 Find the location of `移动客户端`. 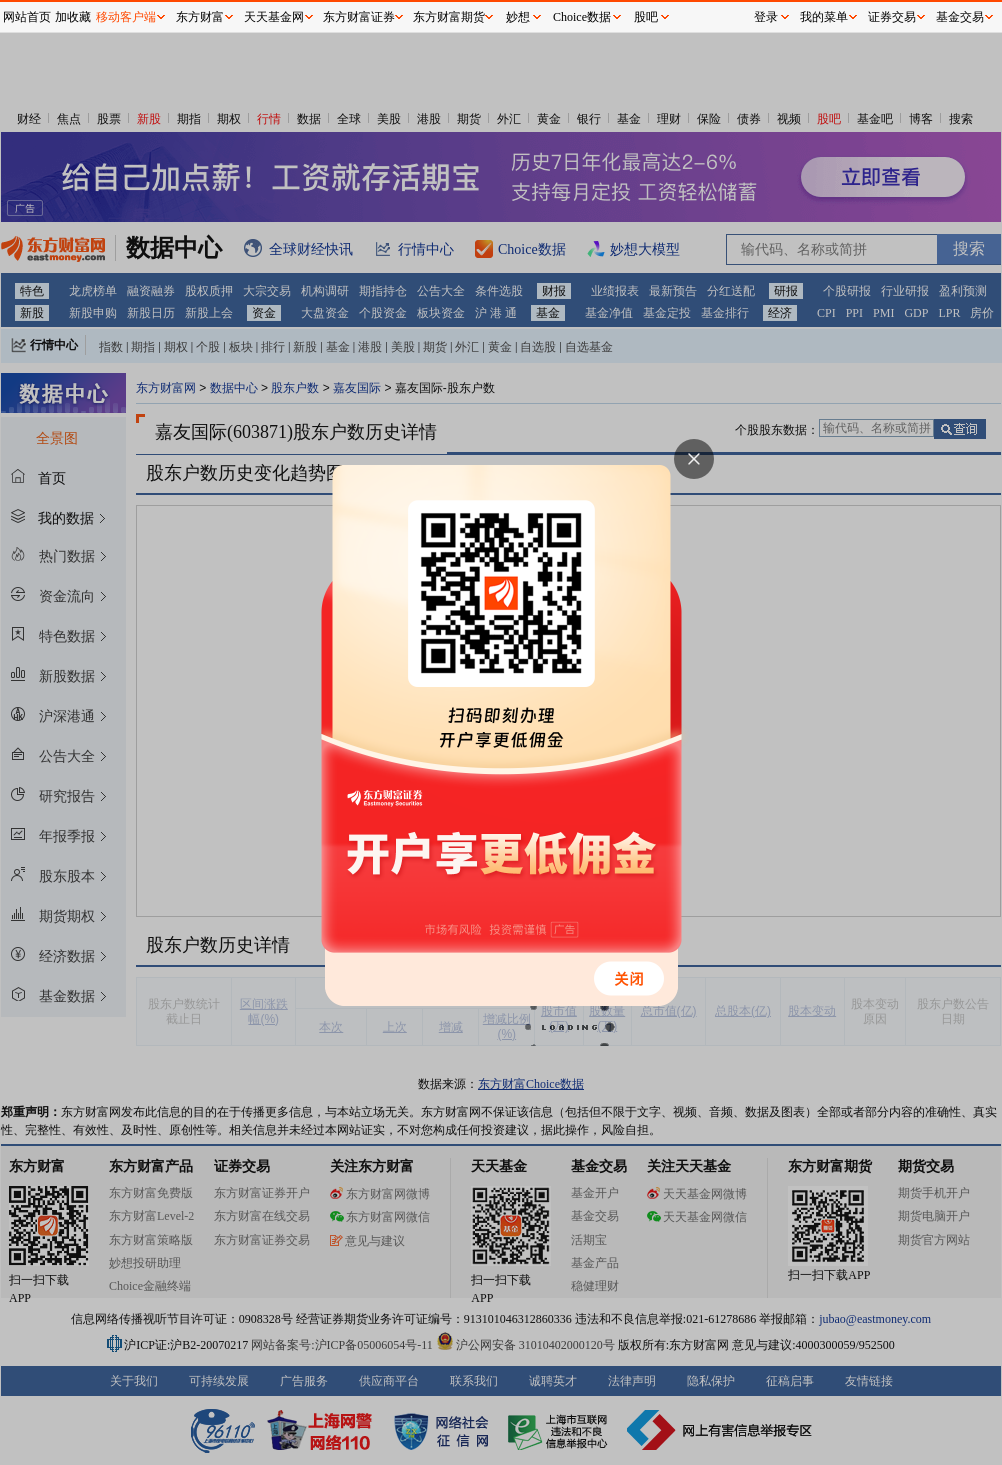

移动客户端 is located at coordinates (126, 17).